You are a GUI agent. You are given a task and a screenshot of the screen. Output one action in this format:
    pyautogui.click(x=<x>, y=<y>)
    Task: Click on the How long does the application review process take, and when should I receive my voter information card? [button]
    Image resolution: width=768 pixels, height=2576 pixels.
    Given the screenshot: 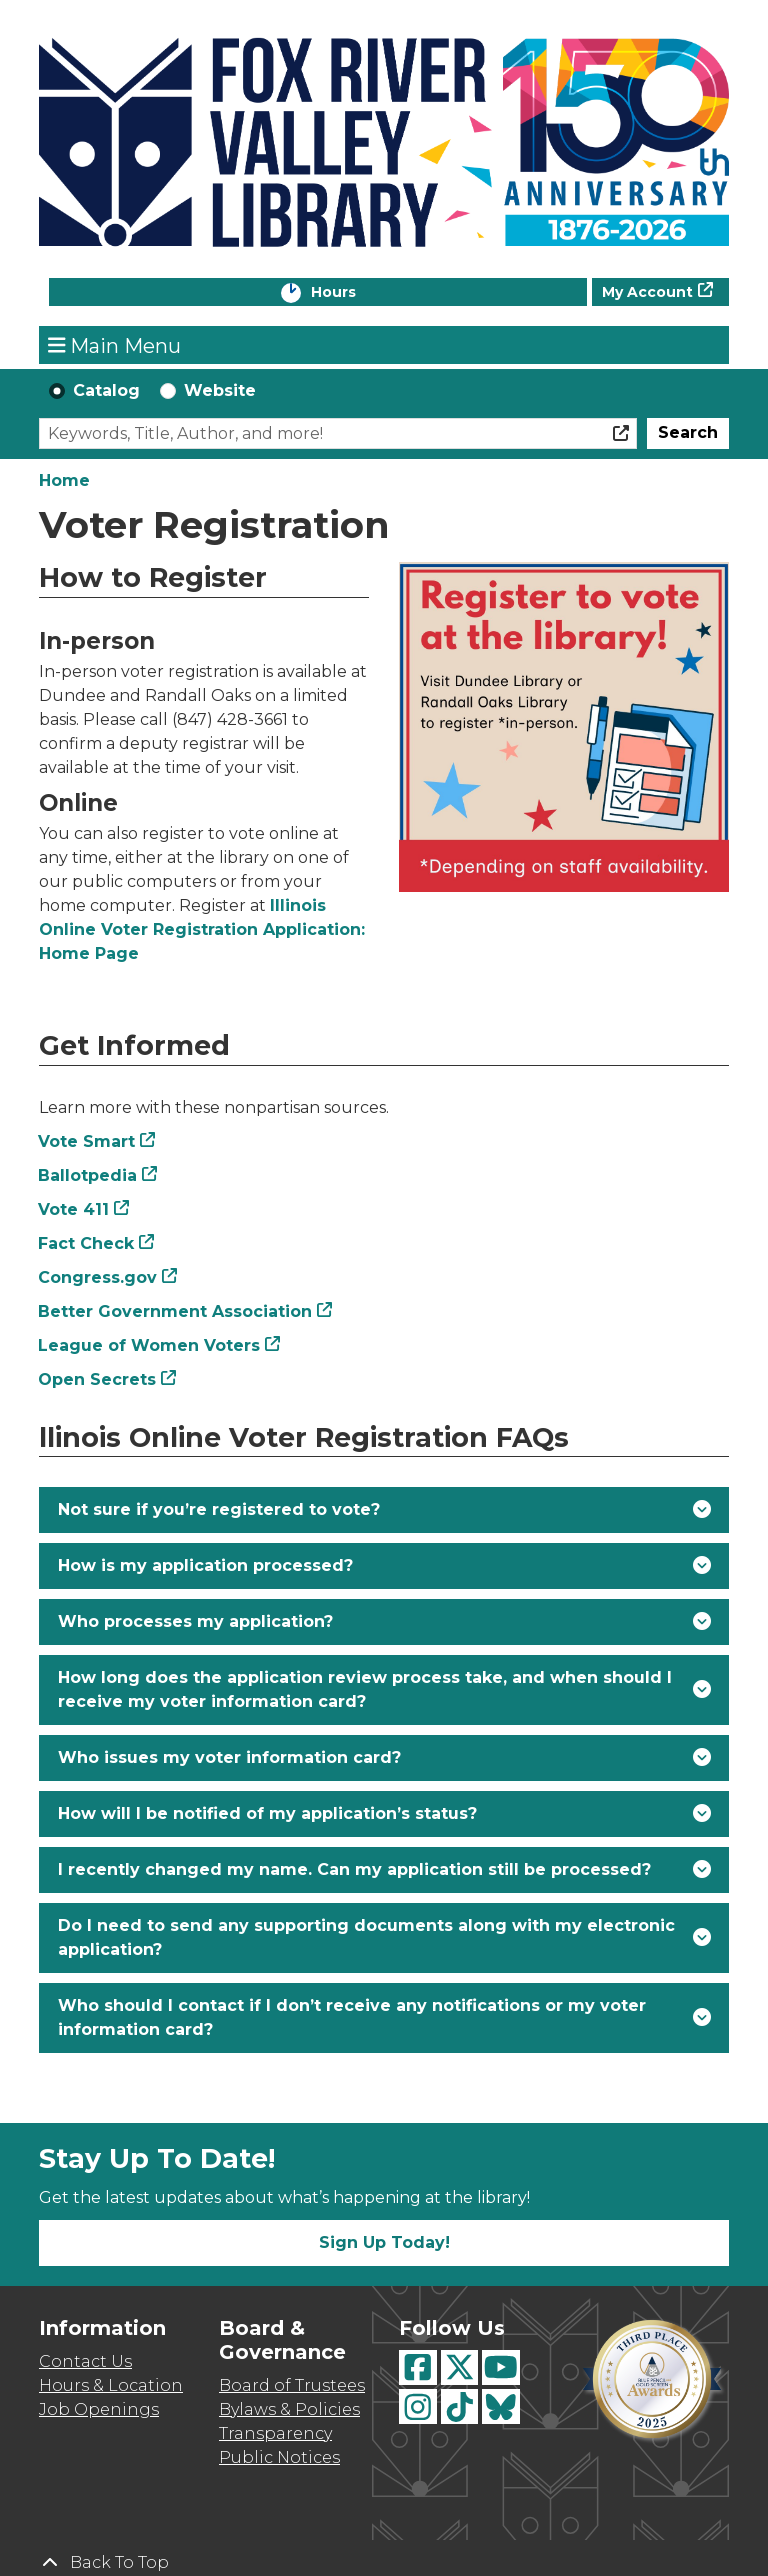 What is the action you would take?
    pyautogui.click(x=365, y=1689)
    